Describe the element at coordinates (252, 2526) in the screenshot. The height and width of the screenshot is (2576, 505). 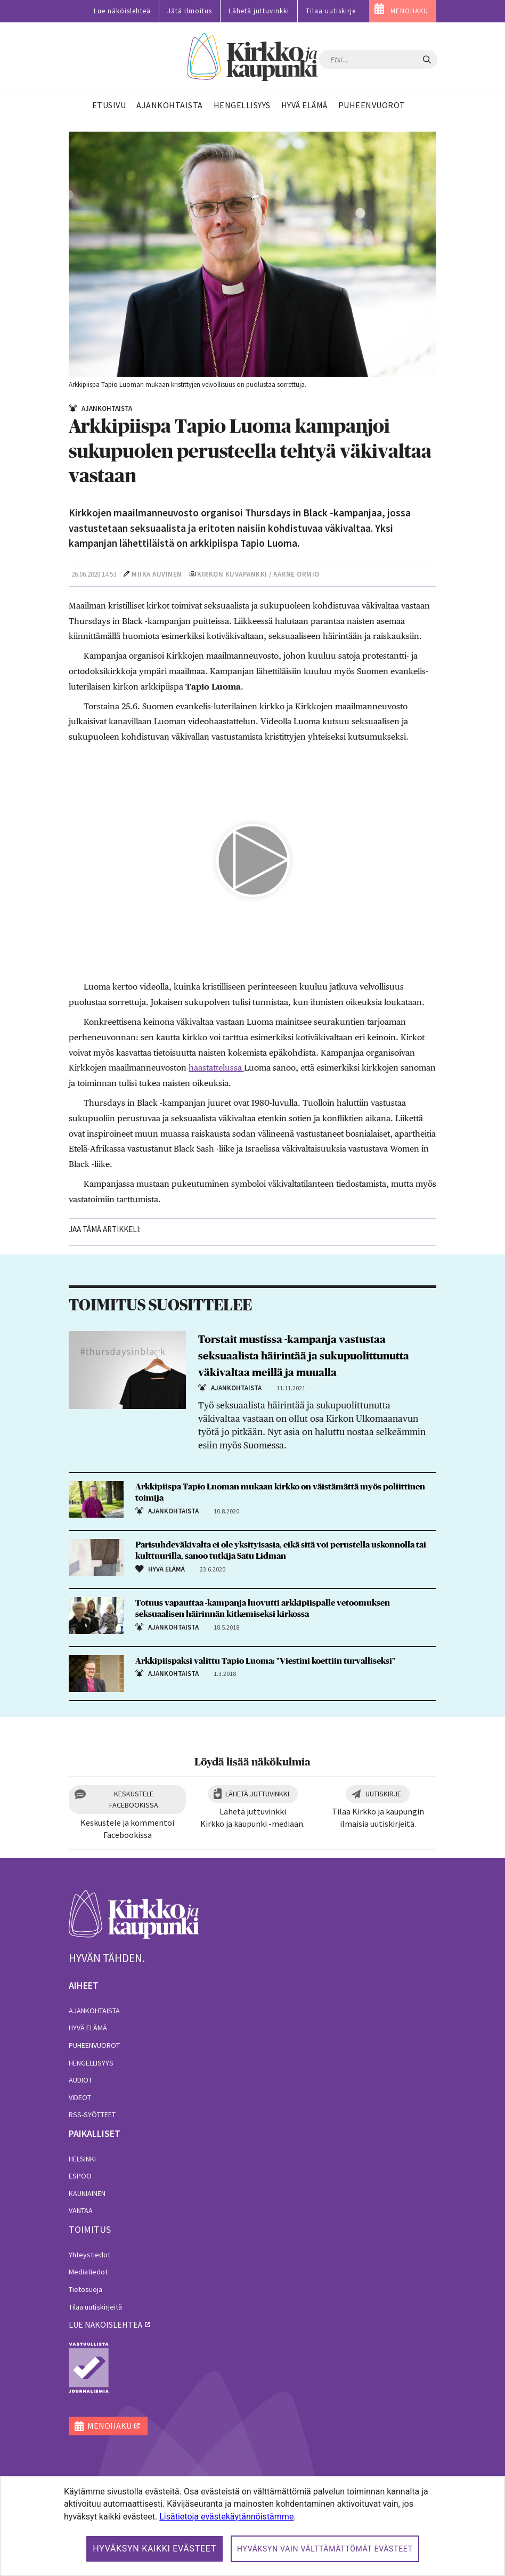
I see `[dialog]` at that location.